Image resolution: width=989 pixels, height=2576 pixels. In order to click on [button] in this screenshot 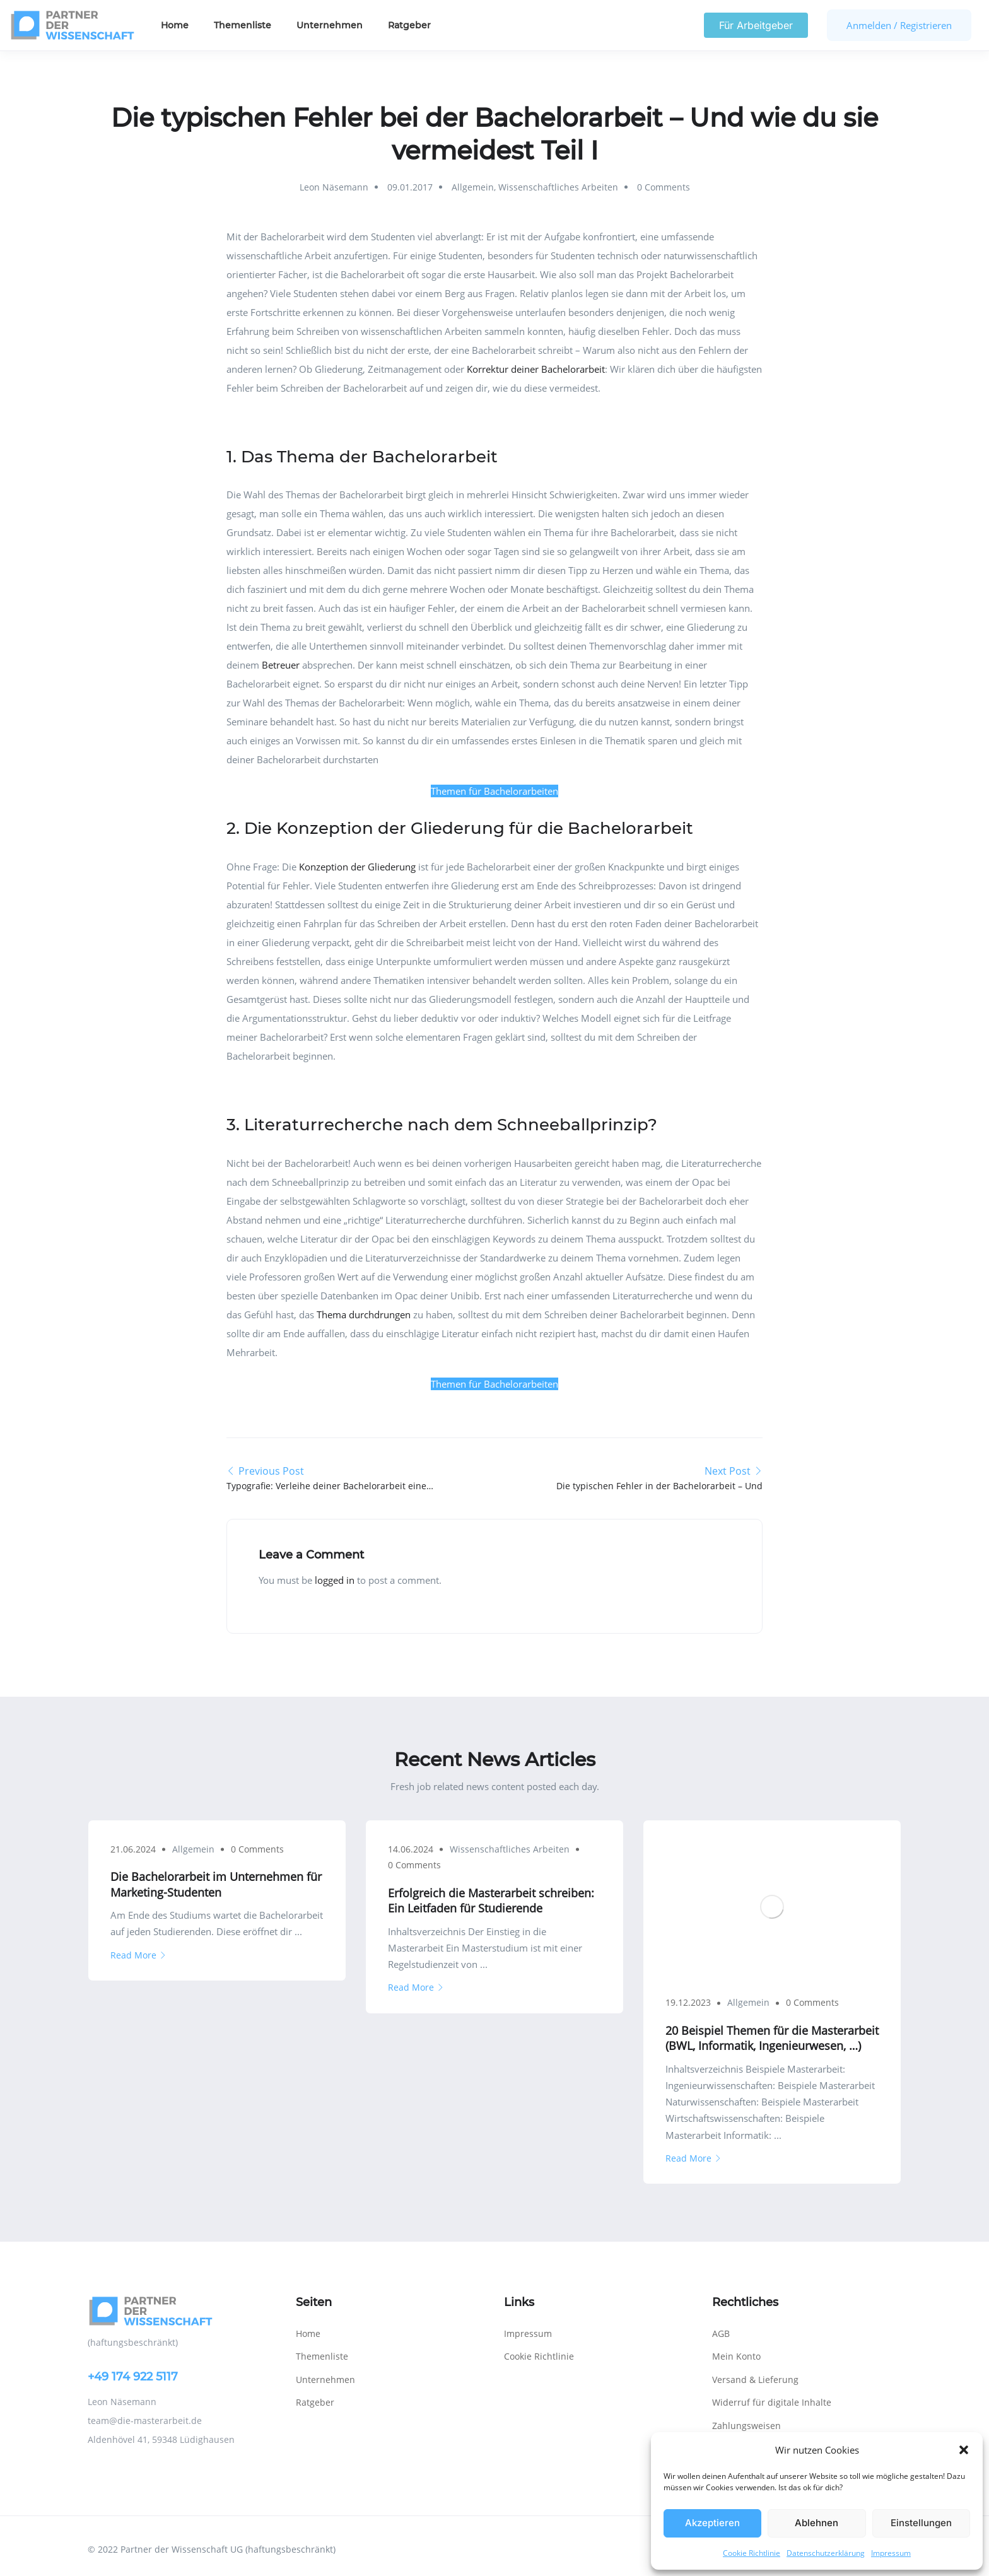, I will do `click(963, 2450)`.